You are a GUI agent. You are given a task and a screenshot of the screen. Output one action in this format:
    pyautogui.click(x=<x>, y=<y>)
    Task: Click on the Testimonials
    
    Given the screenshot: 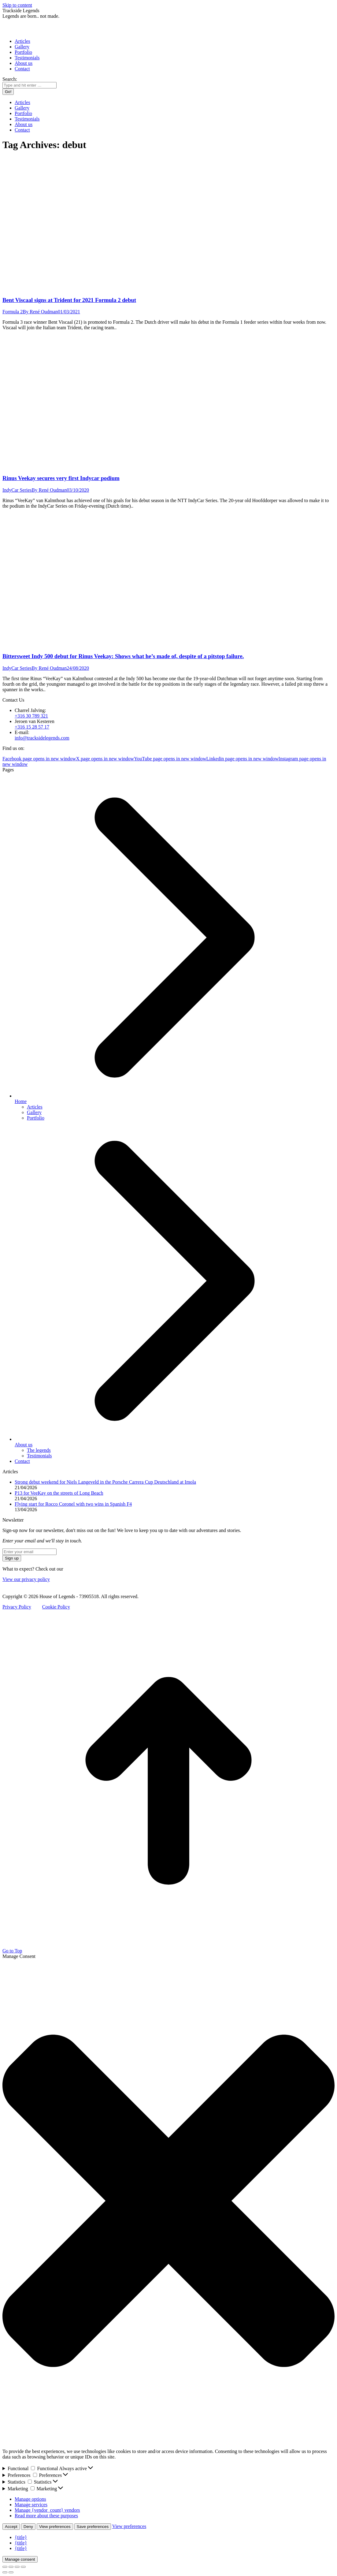 What is the action you would take?
    pyautogui.click(x=39, y=1455)
    